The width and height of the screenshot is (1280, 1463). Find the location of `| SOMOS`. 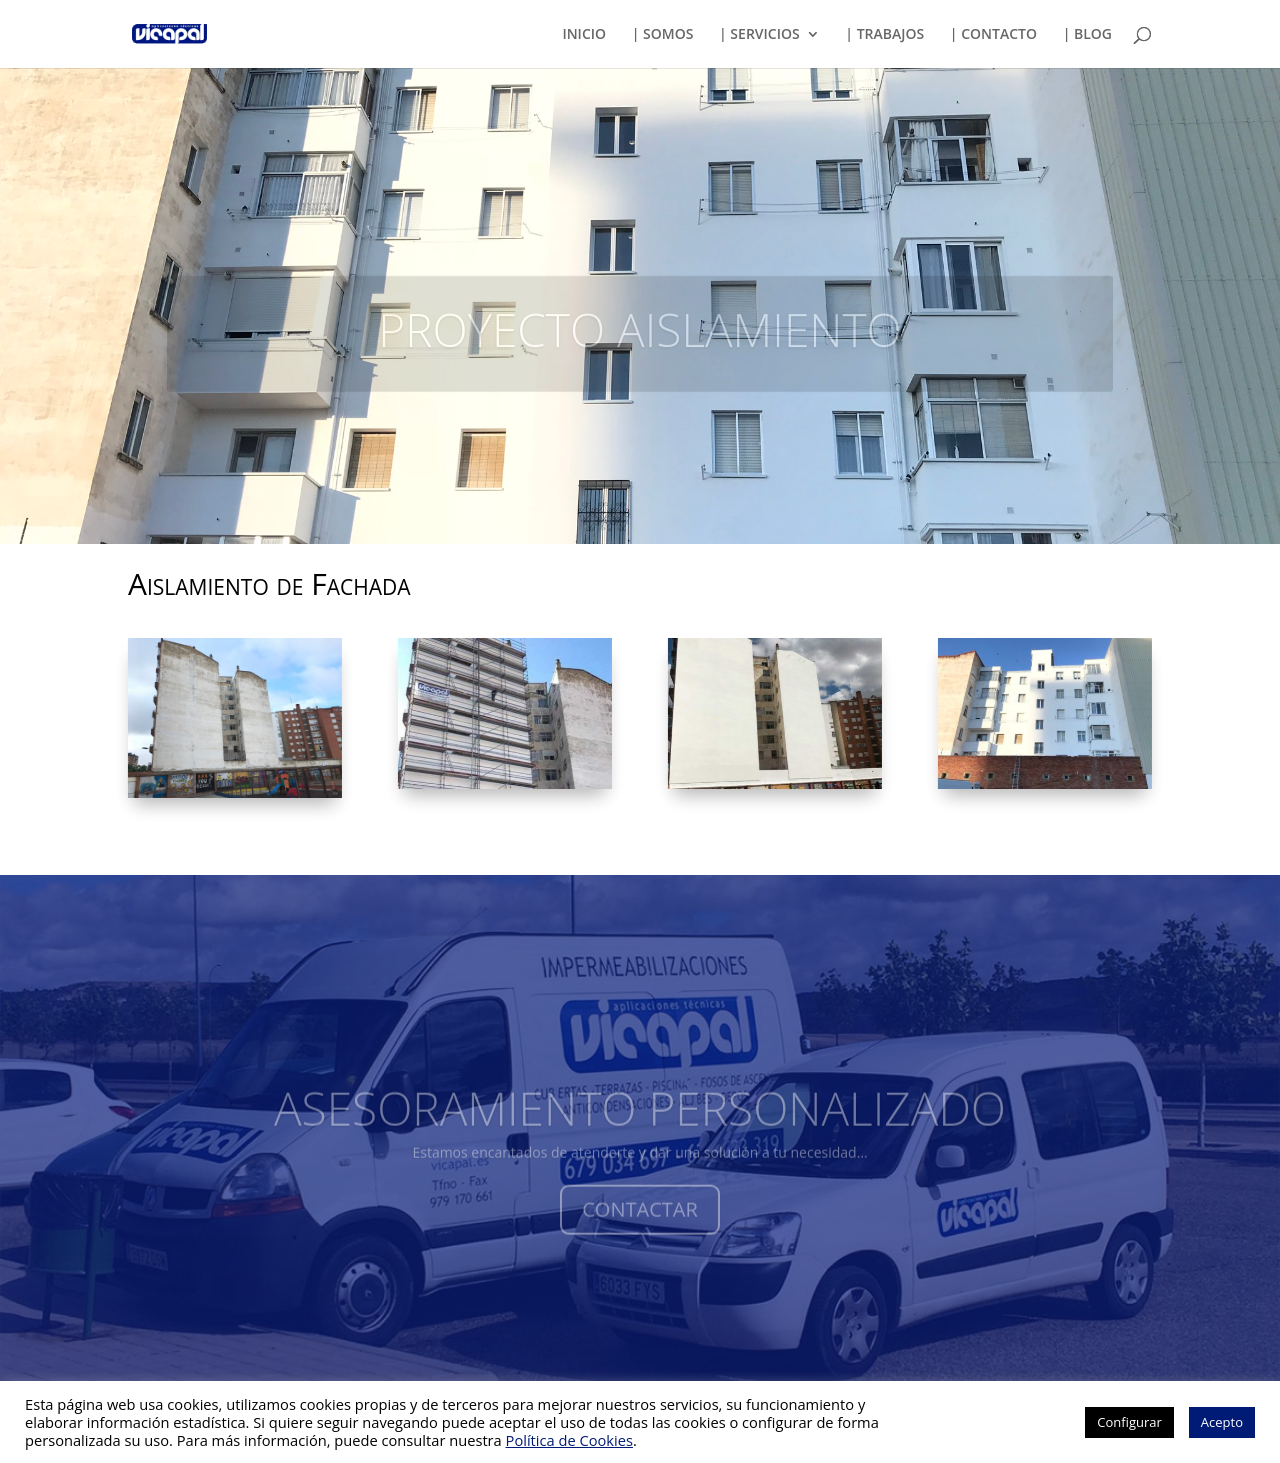

| SOMOS is located at coordinates (663, 35).